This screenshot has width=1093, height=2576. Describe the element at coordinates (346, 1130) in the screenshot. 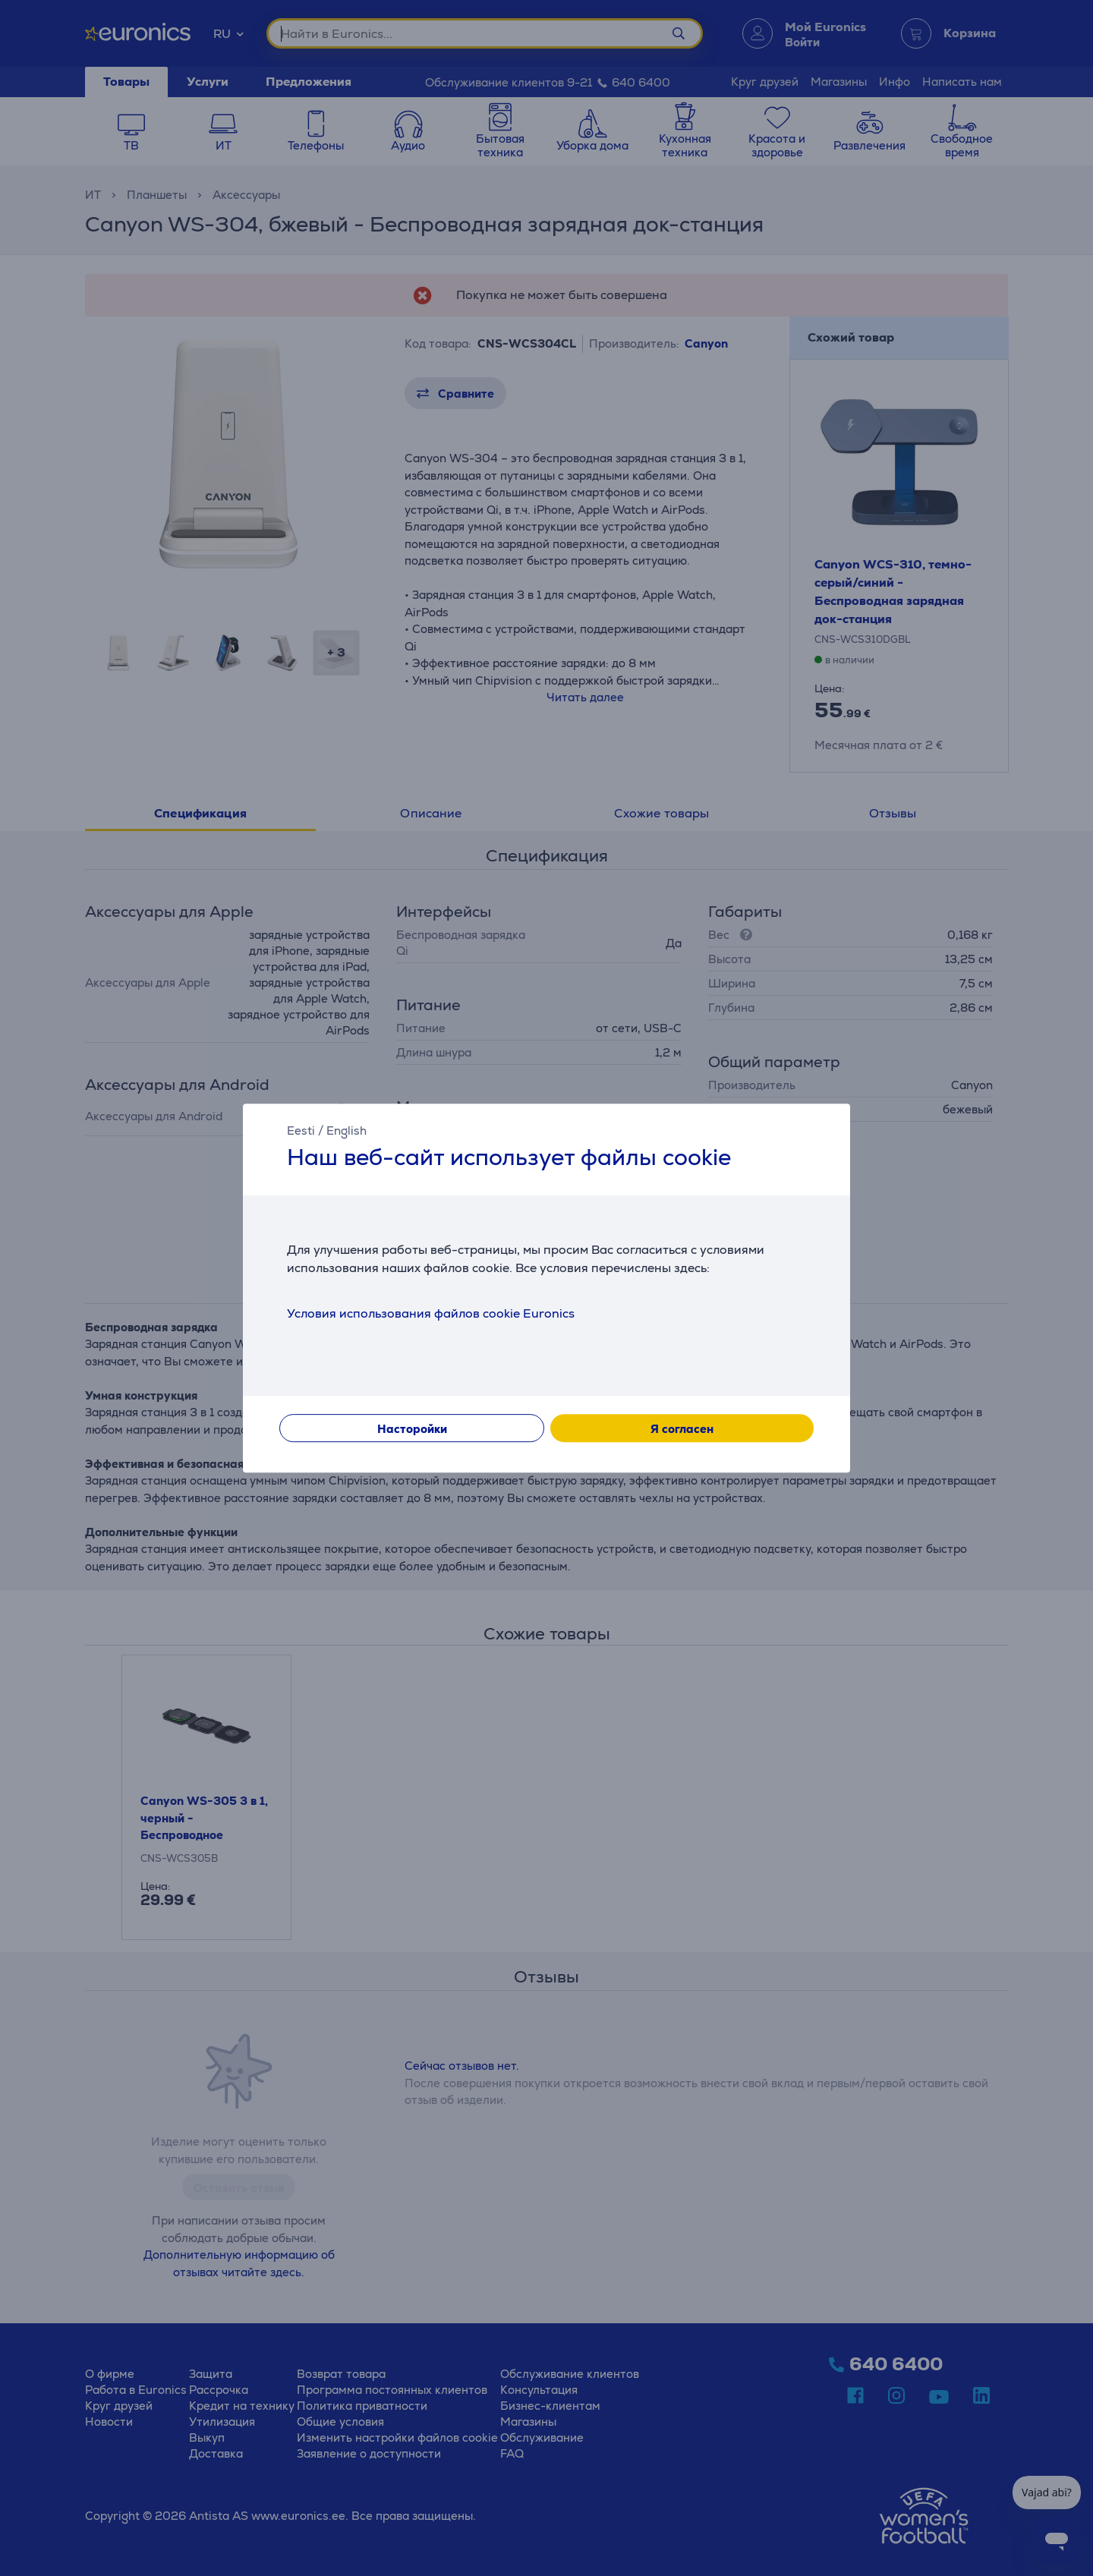

I see `English` at that location.